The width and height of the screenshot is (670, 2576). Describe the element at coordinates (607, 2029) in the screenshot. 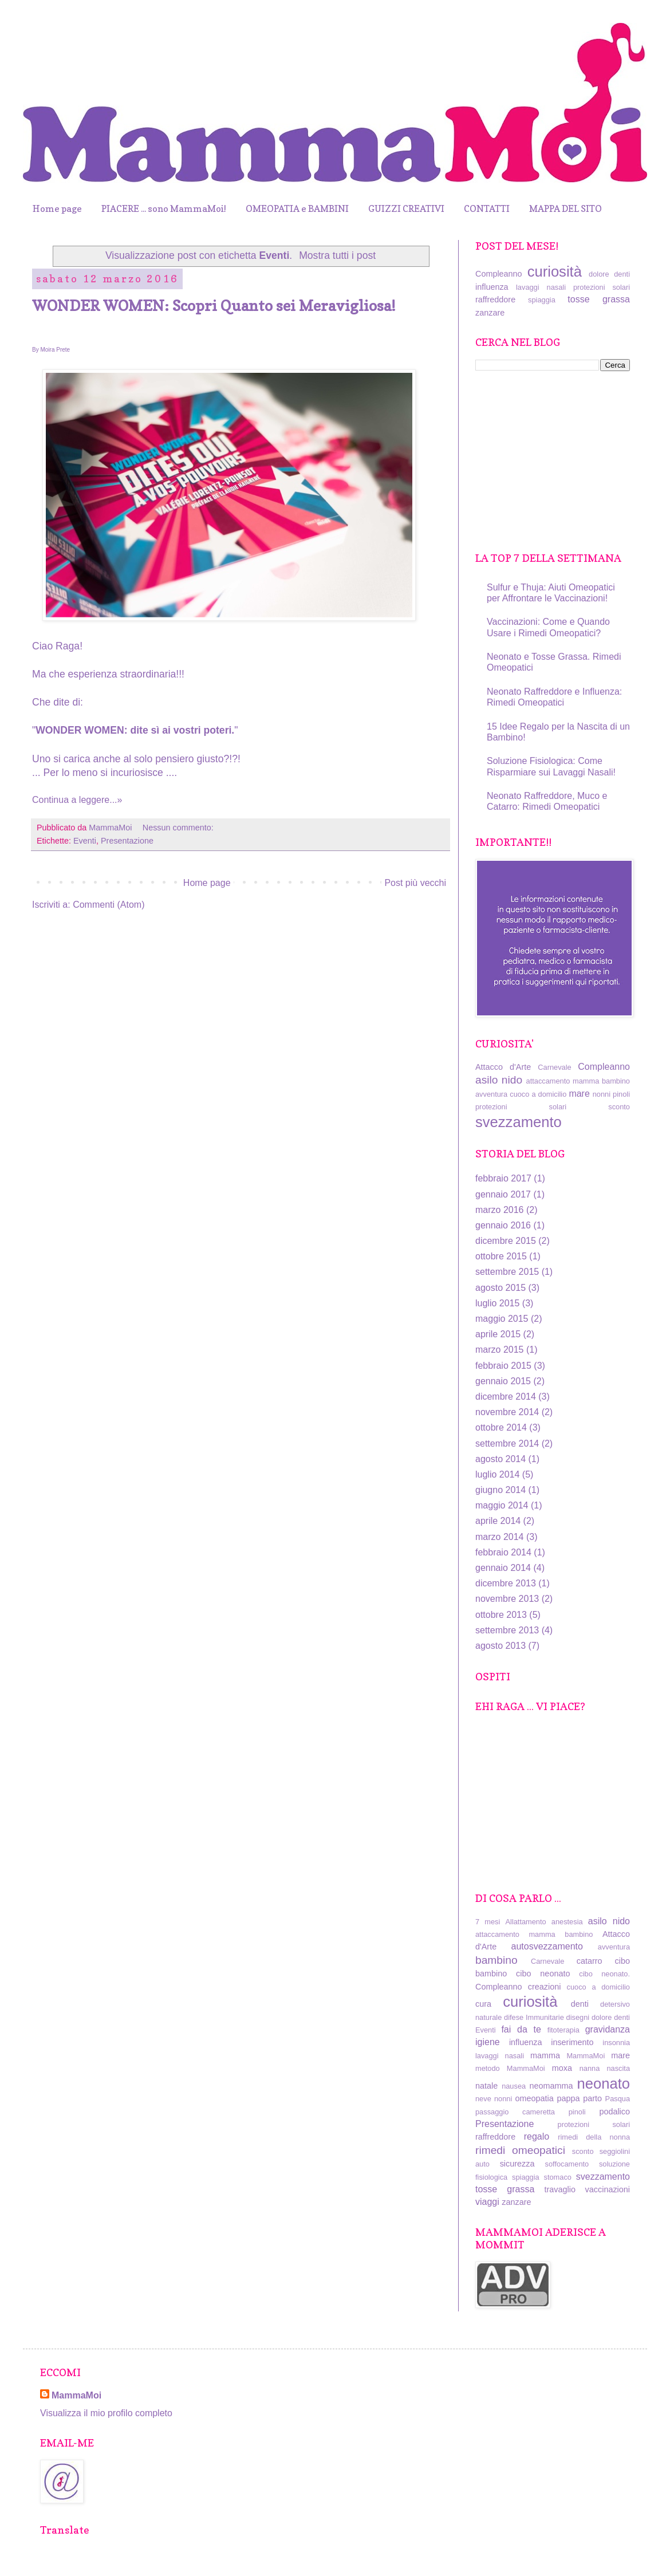

I see `gravidanza` at that location.